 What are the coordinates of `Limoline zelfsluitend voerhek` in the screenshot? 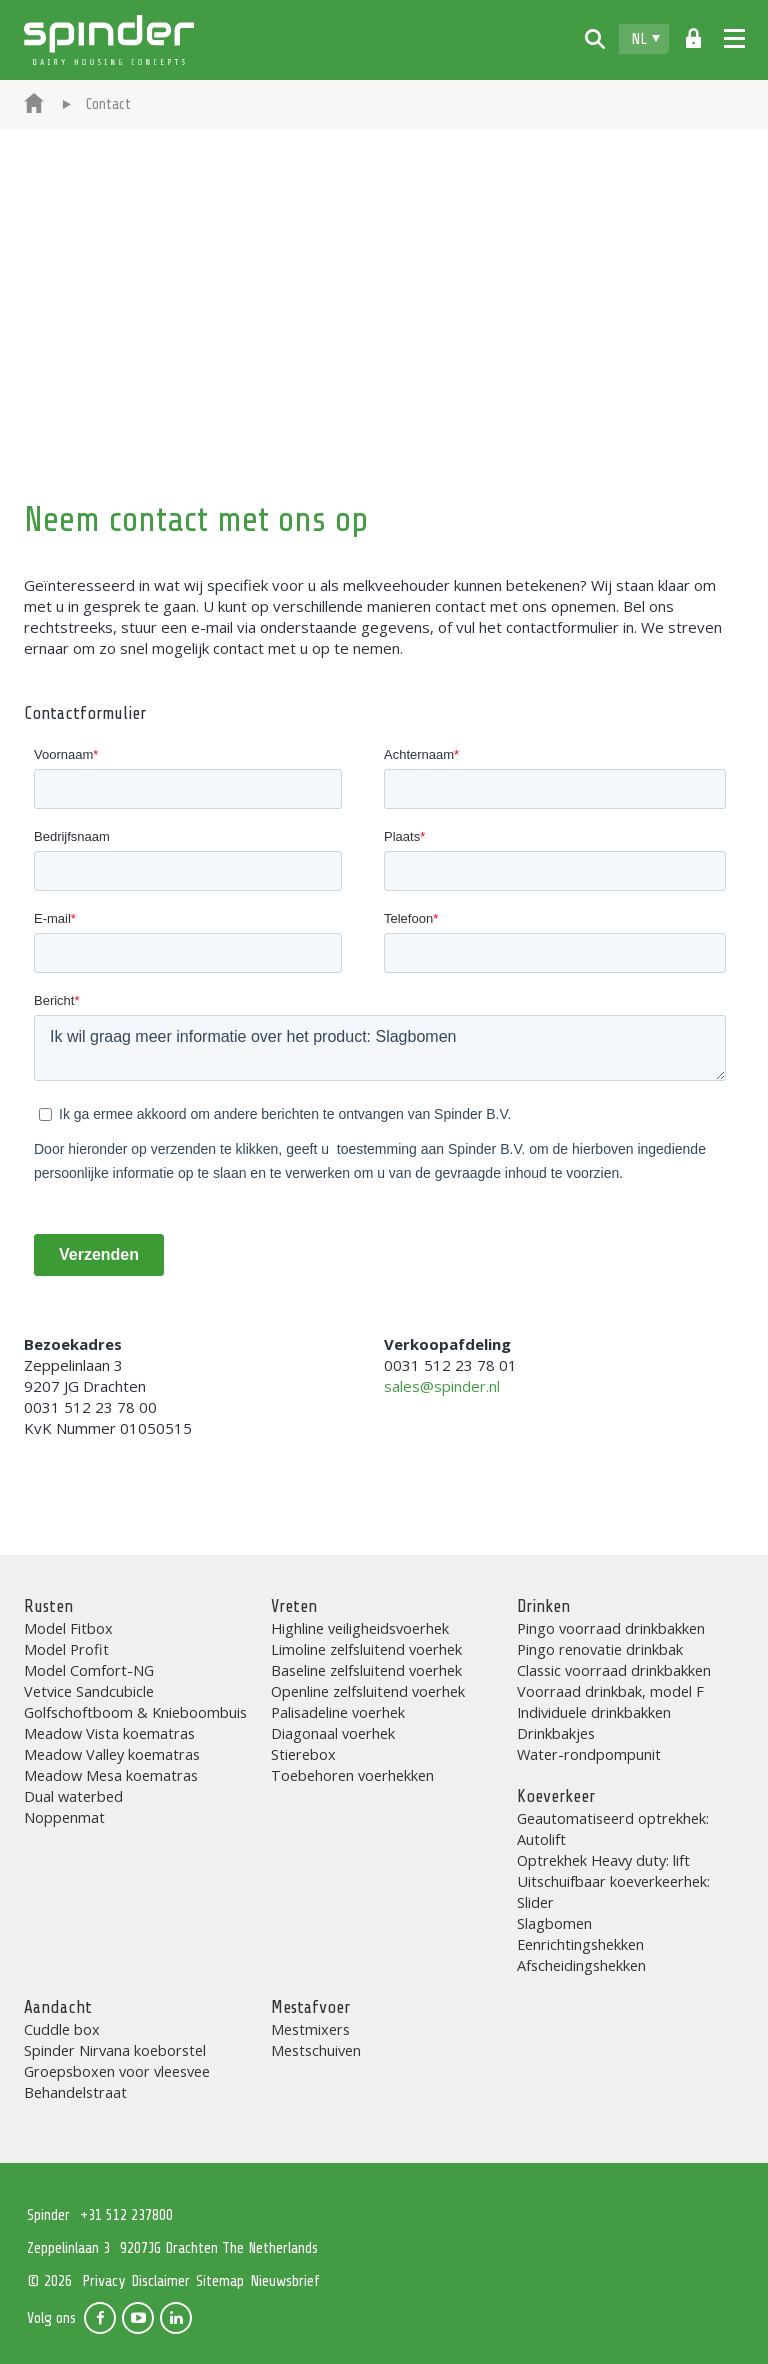 It's located at (366, 1649).